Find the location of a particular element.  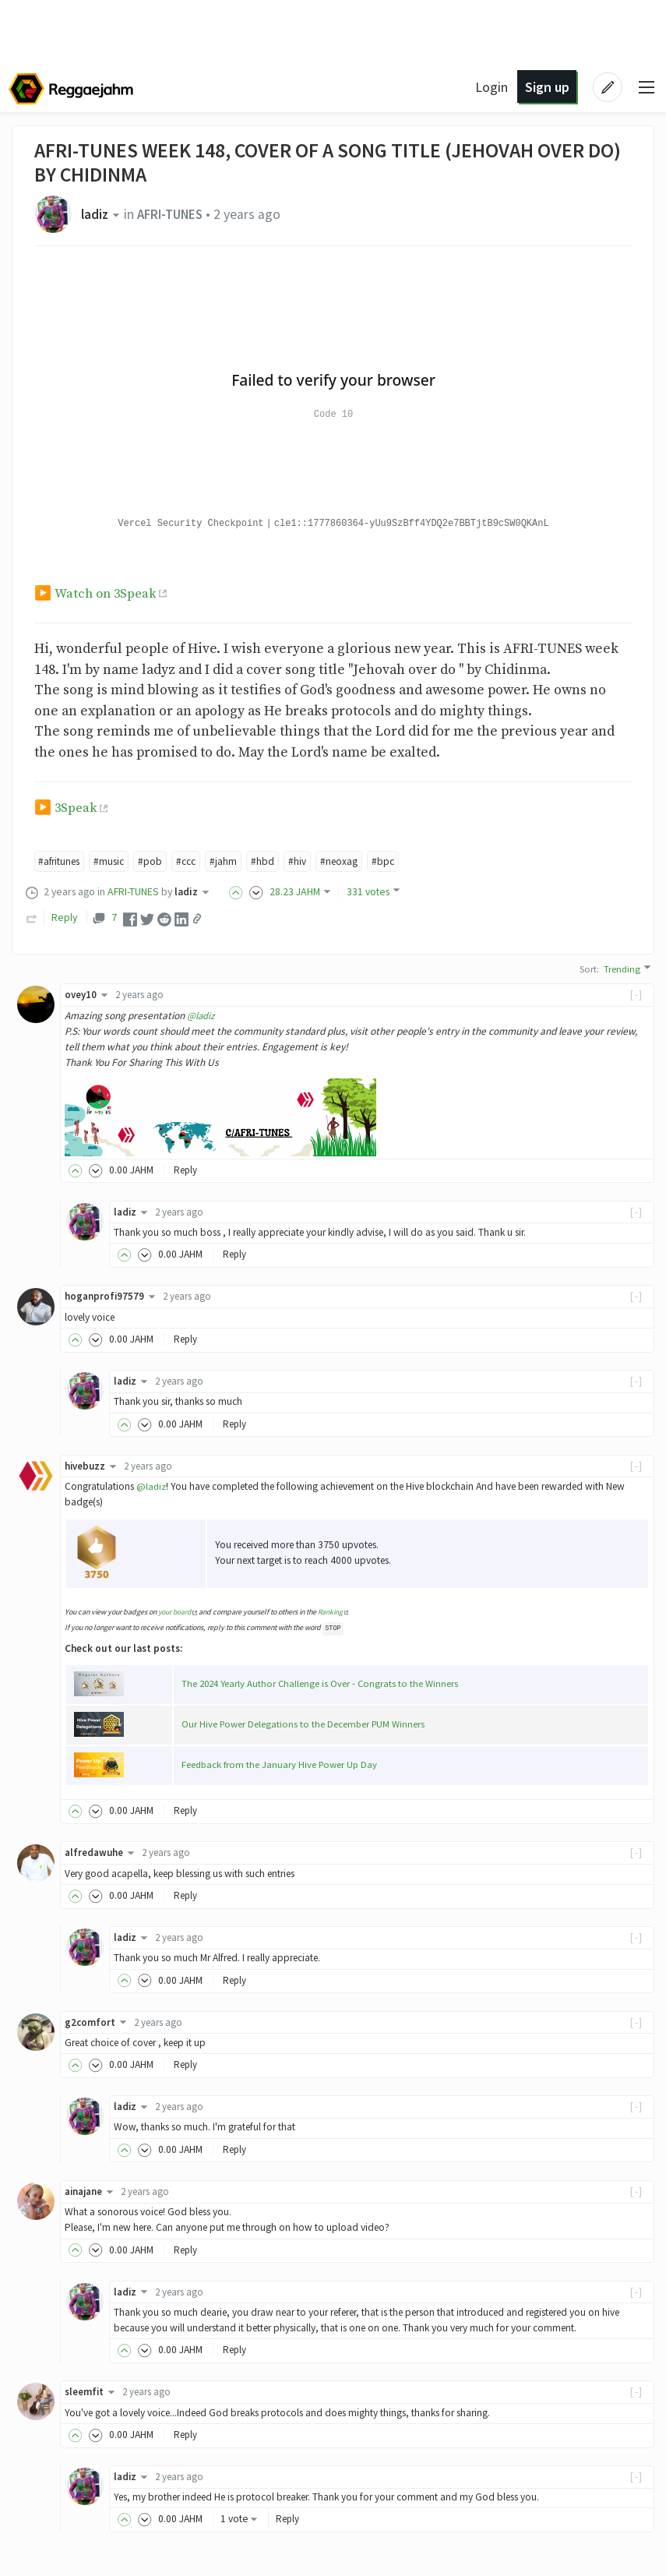

hivebuzz is located at coordinates (93, 1466).